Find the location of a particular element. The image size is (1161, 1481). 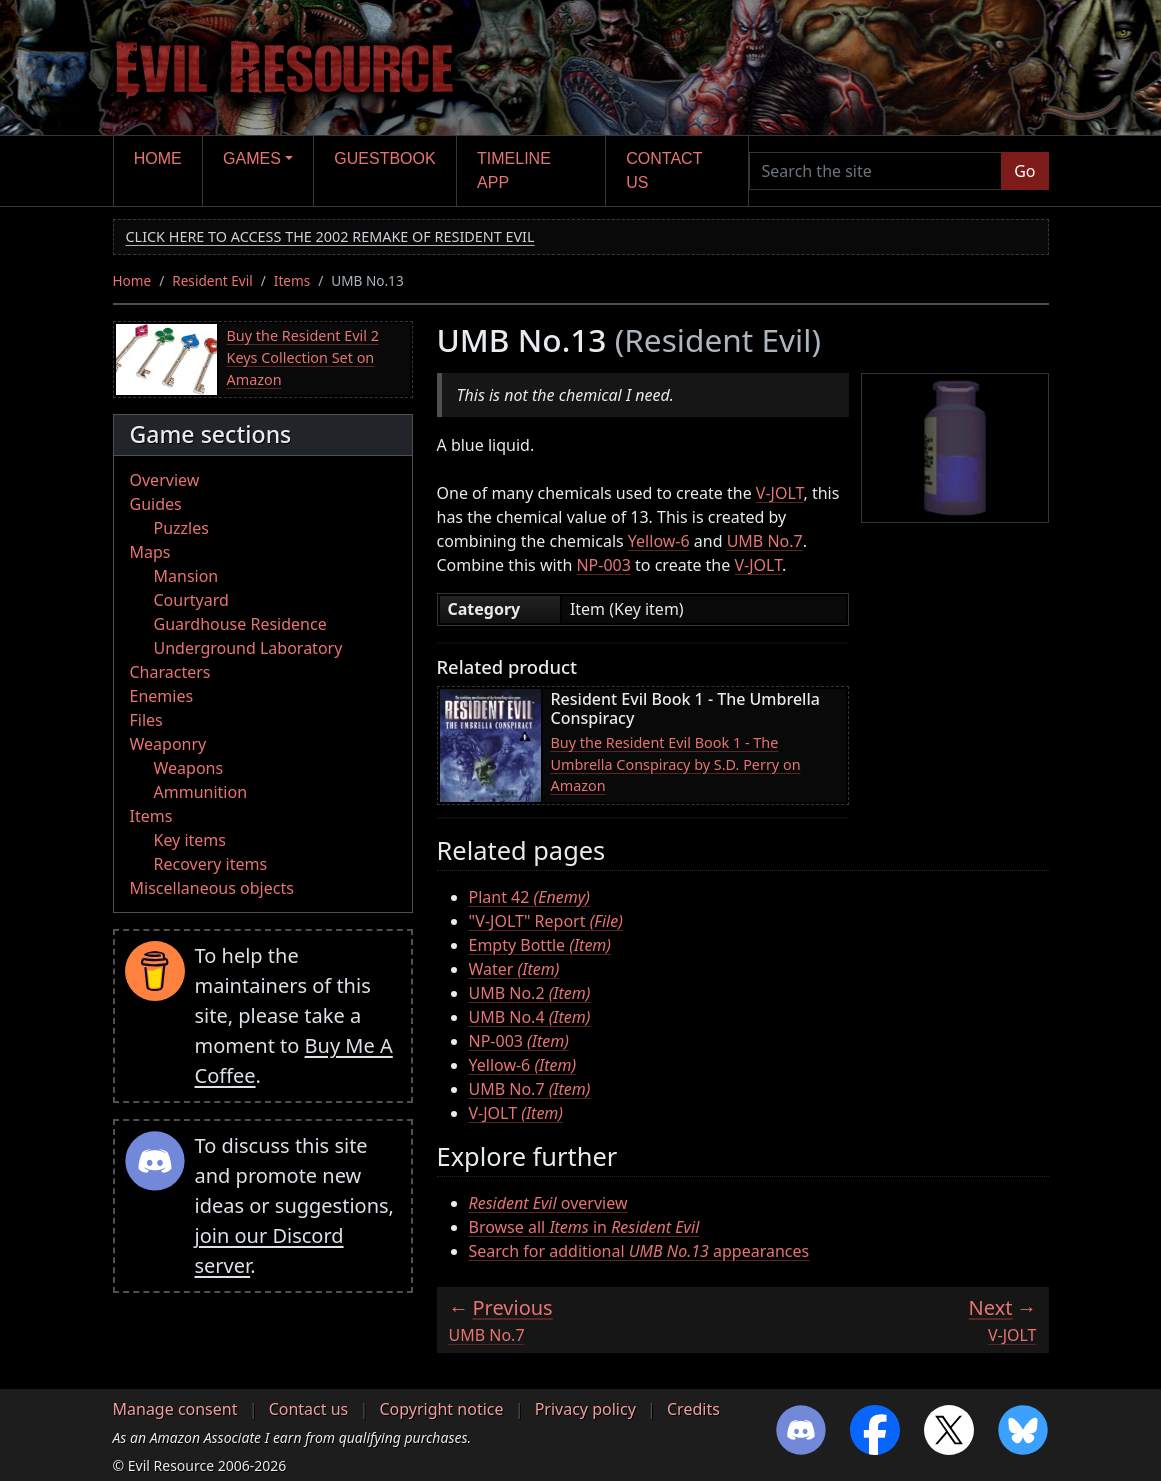

Miscellaneous objects is located at coordinates (212, 888).